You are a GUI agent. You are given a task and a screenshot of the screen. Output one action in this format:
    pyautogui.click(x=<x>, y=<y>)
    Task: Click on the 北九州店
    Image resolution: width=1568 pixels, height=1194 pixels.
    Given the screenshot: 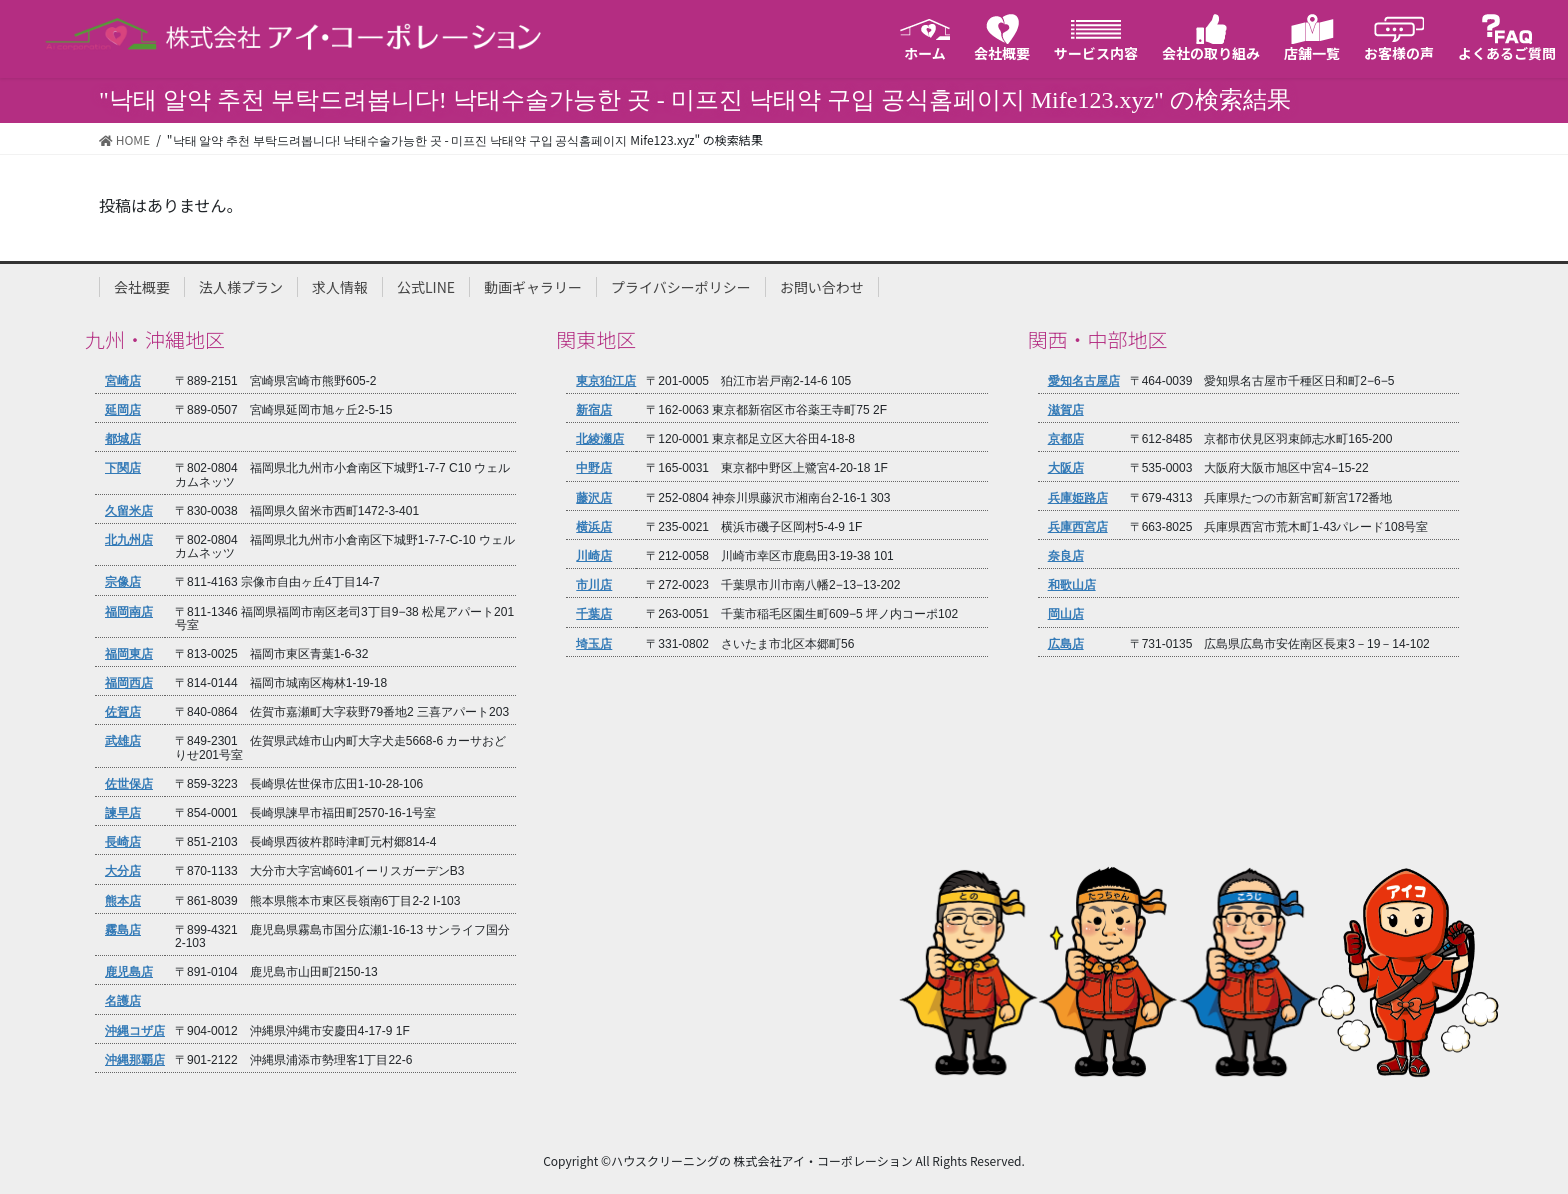 What is the action you would take?
    pyautogui.click(x=129, y=540)
    